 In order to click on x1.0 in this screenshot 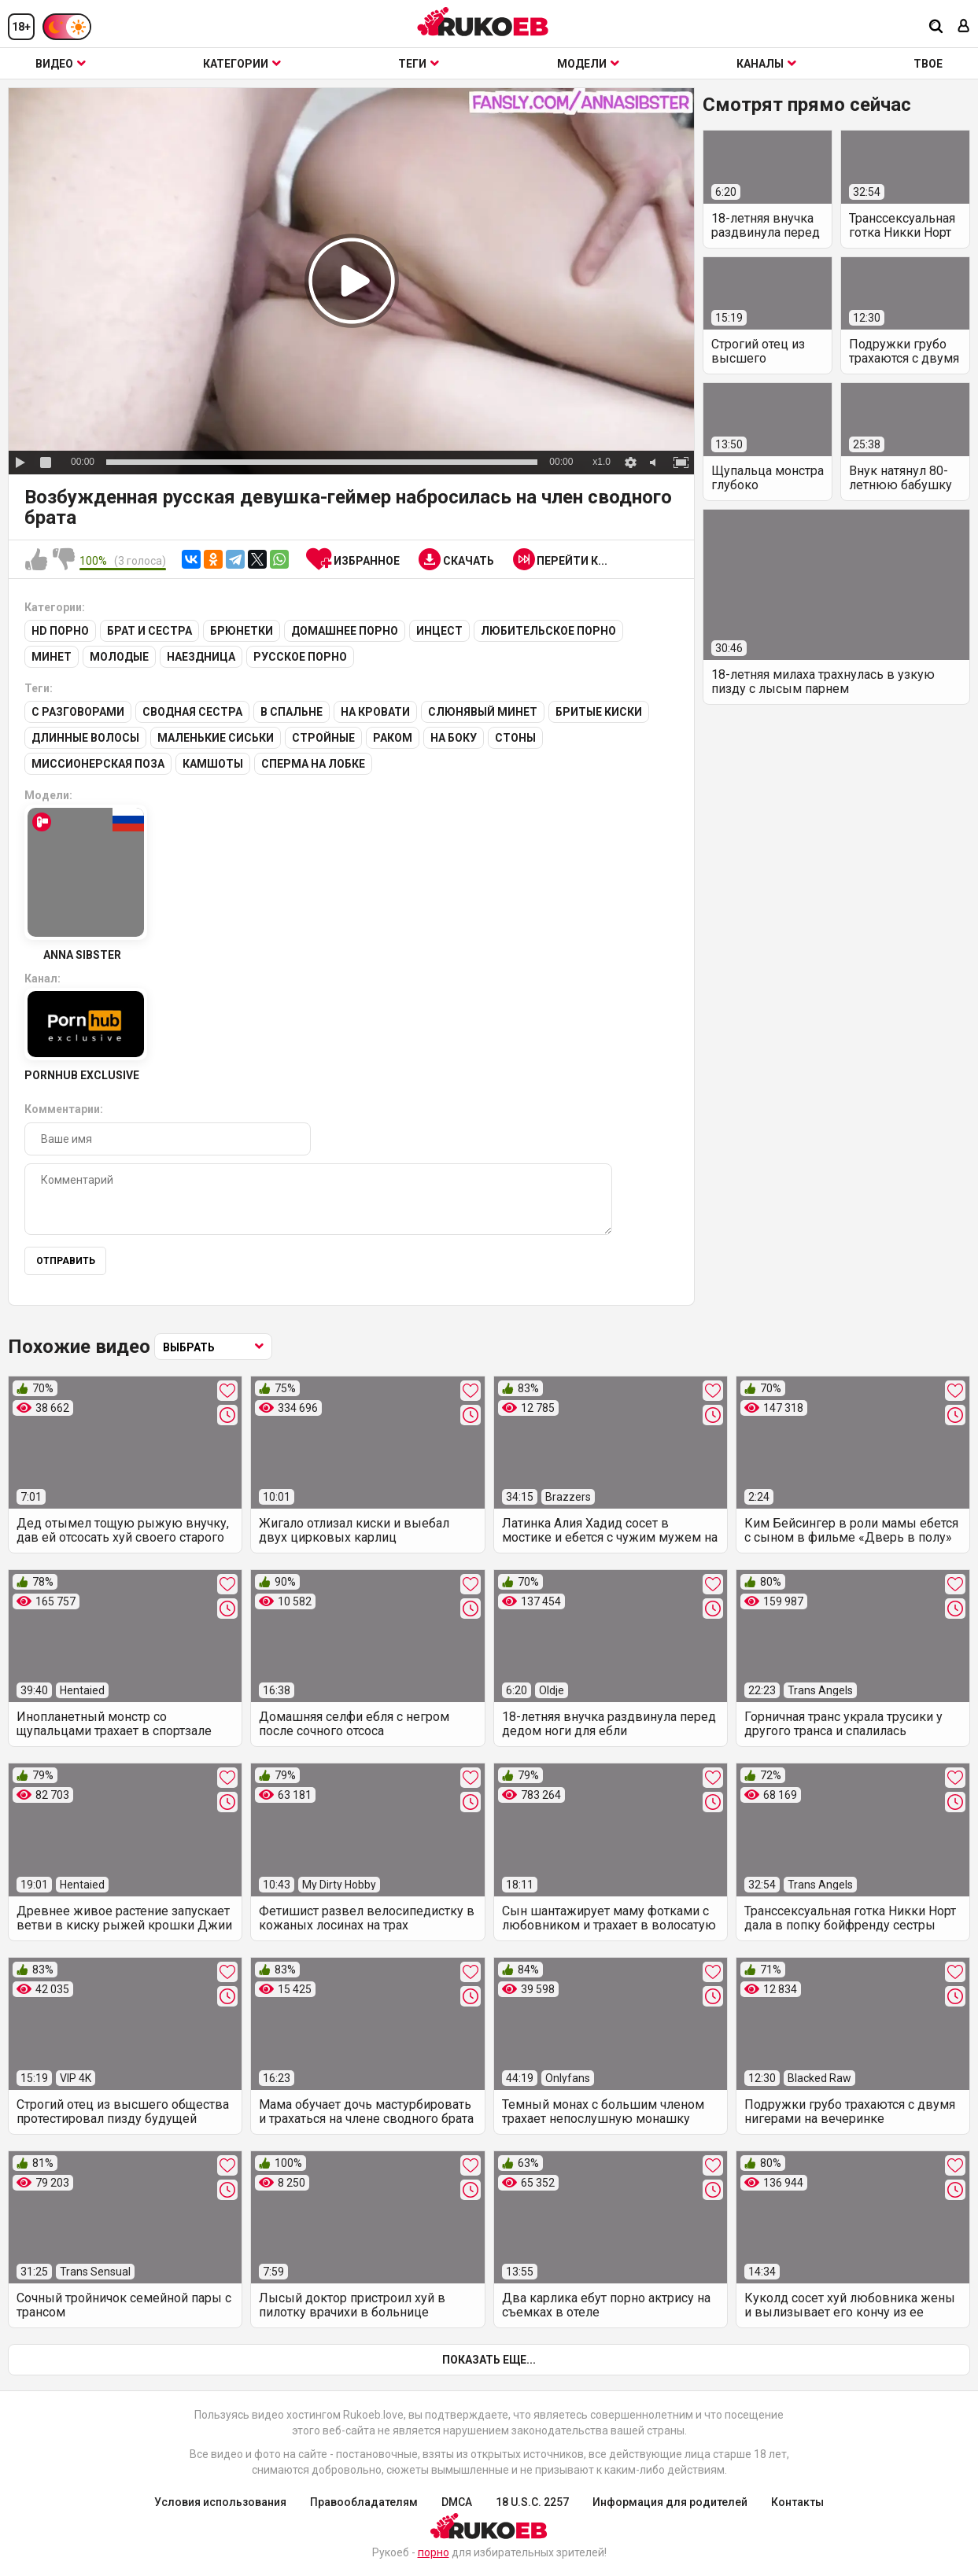, I will do `click(601, 461)`.